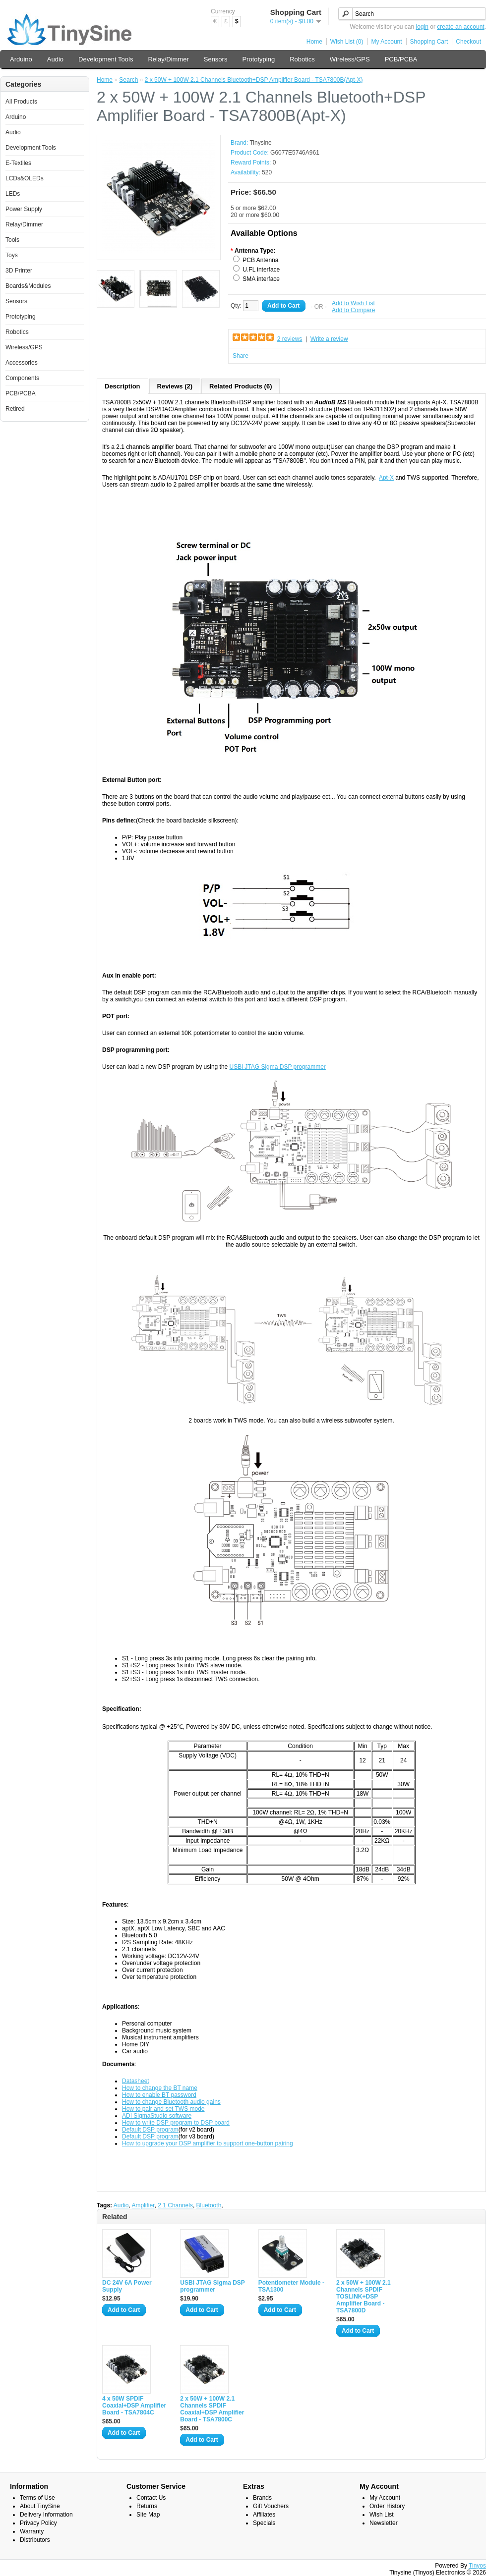  What do you see at coordinates (429, 41) in the screenshot?
I see `Shopping Cart` at bounding box center [429, 41].